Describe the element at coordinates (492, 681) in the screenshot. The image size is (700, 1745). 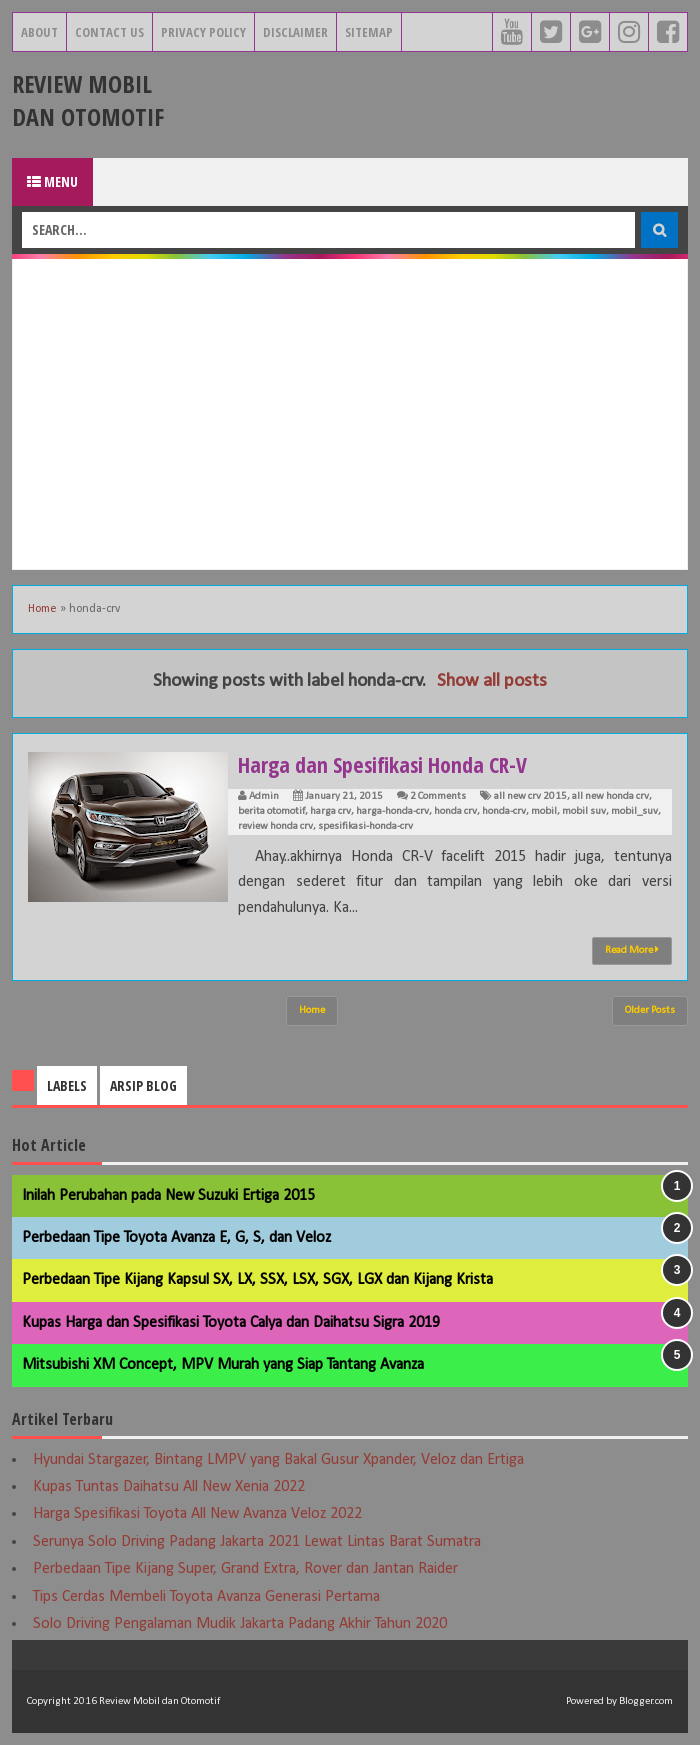
I see `Show all posts` at that location.